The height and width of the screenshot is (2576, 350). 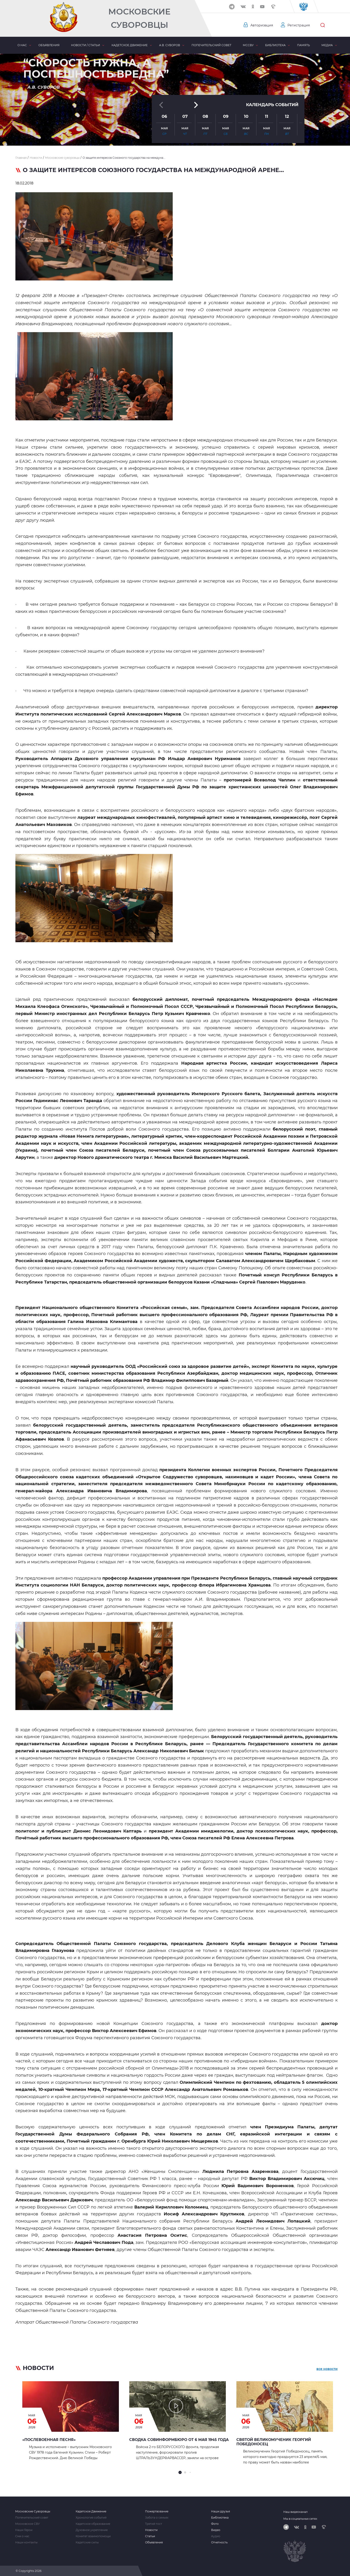 What do you see at coordinates (211, 45) in the screenshot?
I see `Попечительский совет` at bounding box center [211, 45].